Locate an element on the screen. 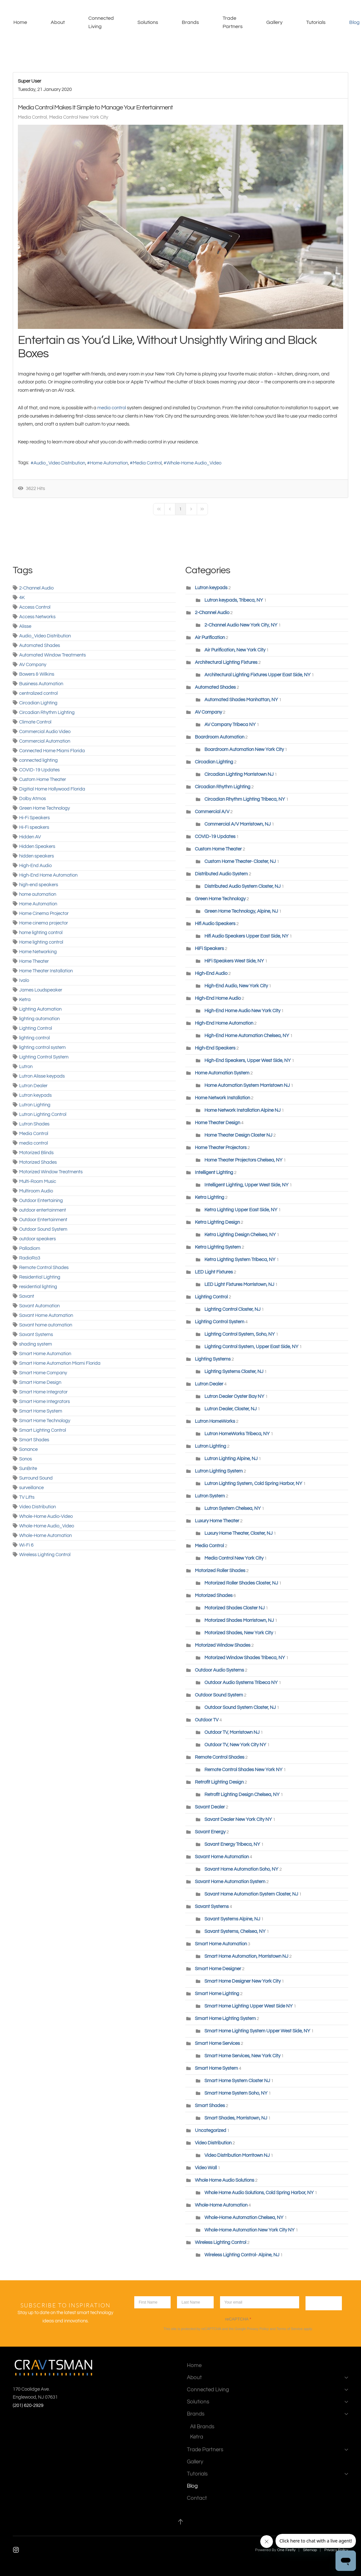  Home is located at coordinates (20, 22).